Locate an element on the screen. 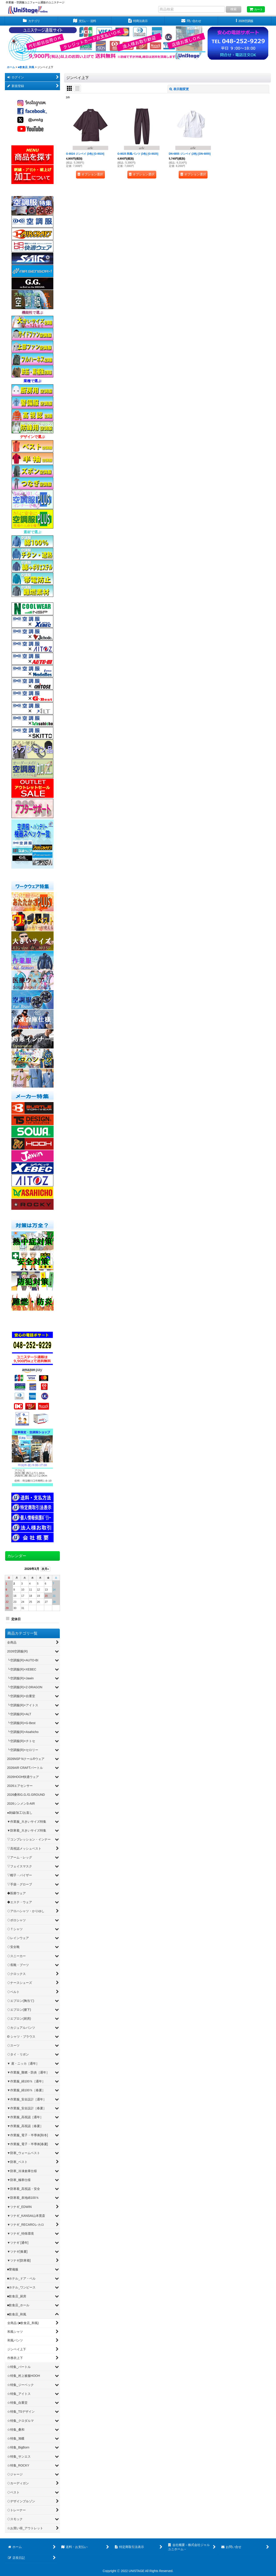  表示順変更 [button] is located at coordinates (179, 89).